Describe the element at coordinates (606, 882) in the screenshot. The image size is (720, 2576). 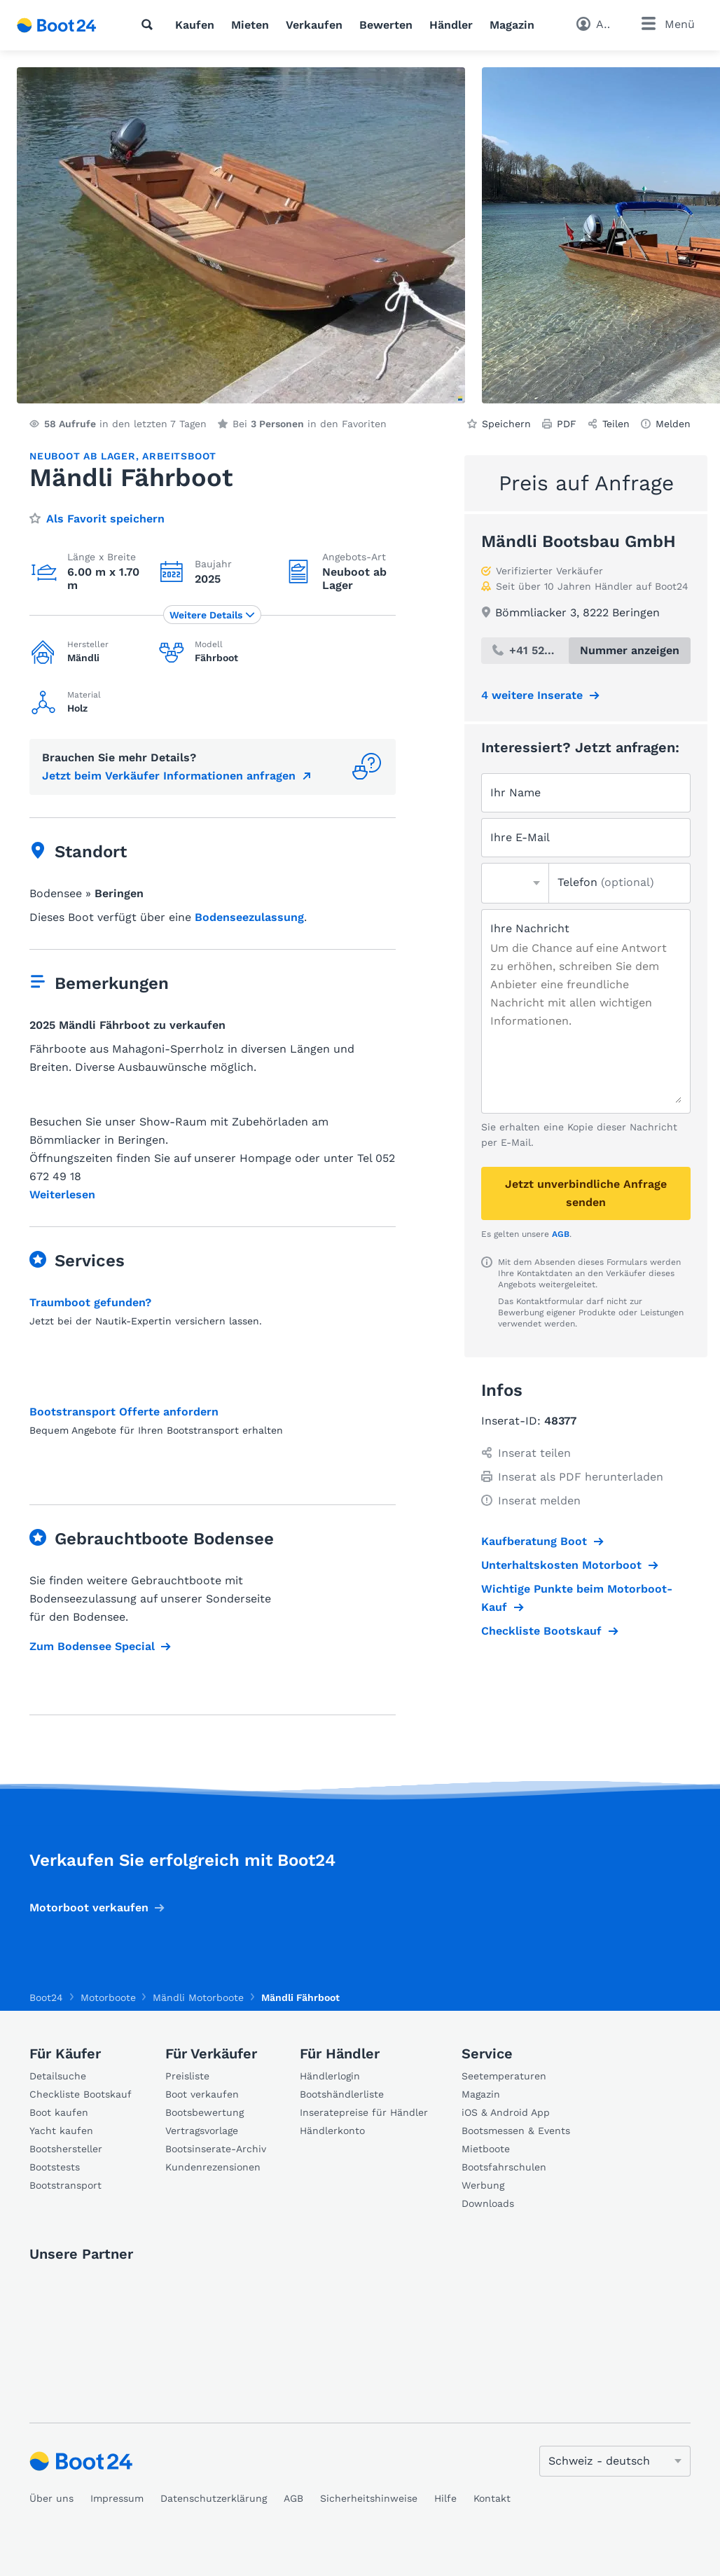
I see `Telefon` at that location.